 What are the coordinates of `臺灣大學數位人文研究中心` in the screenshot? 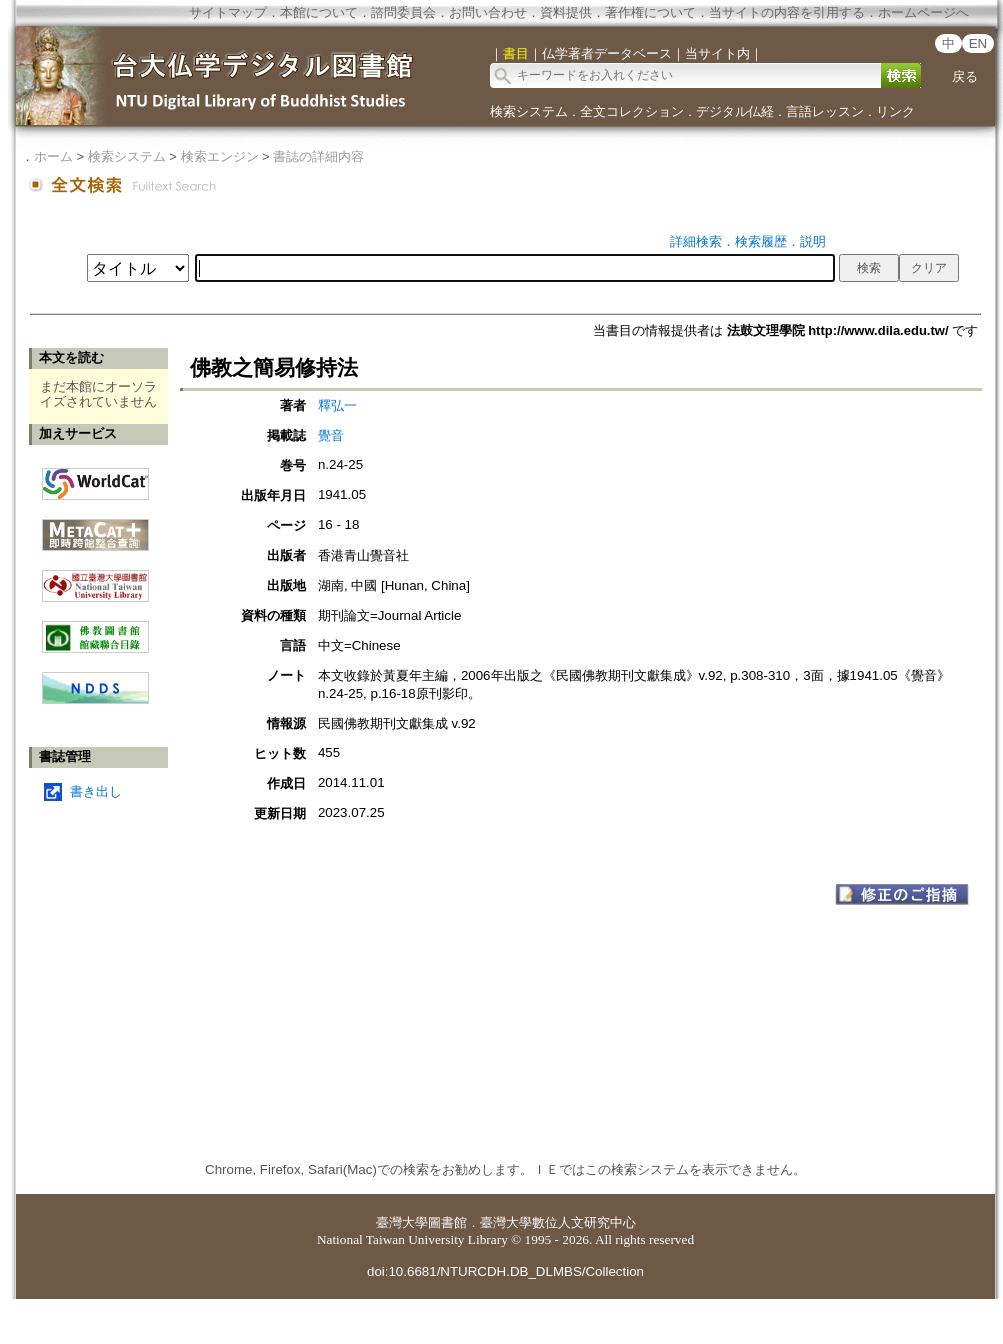 It's located at (558, 1222).